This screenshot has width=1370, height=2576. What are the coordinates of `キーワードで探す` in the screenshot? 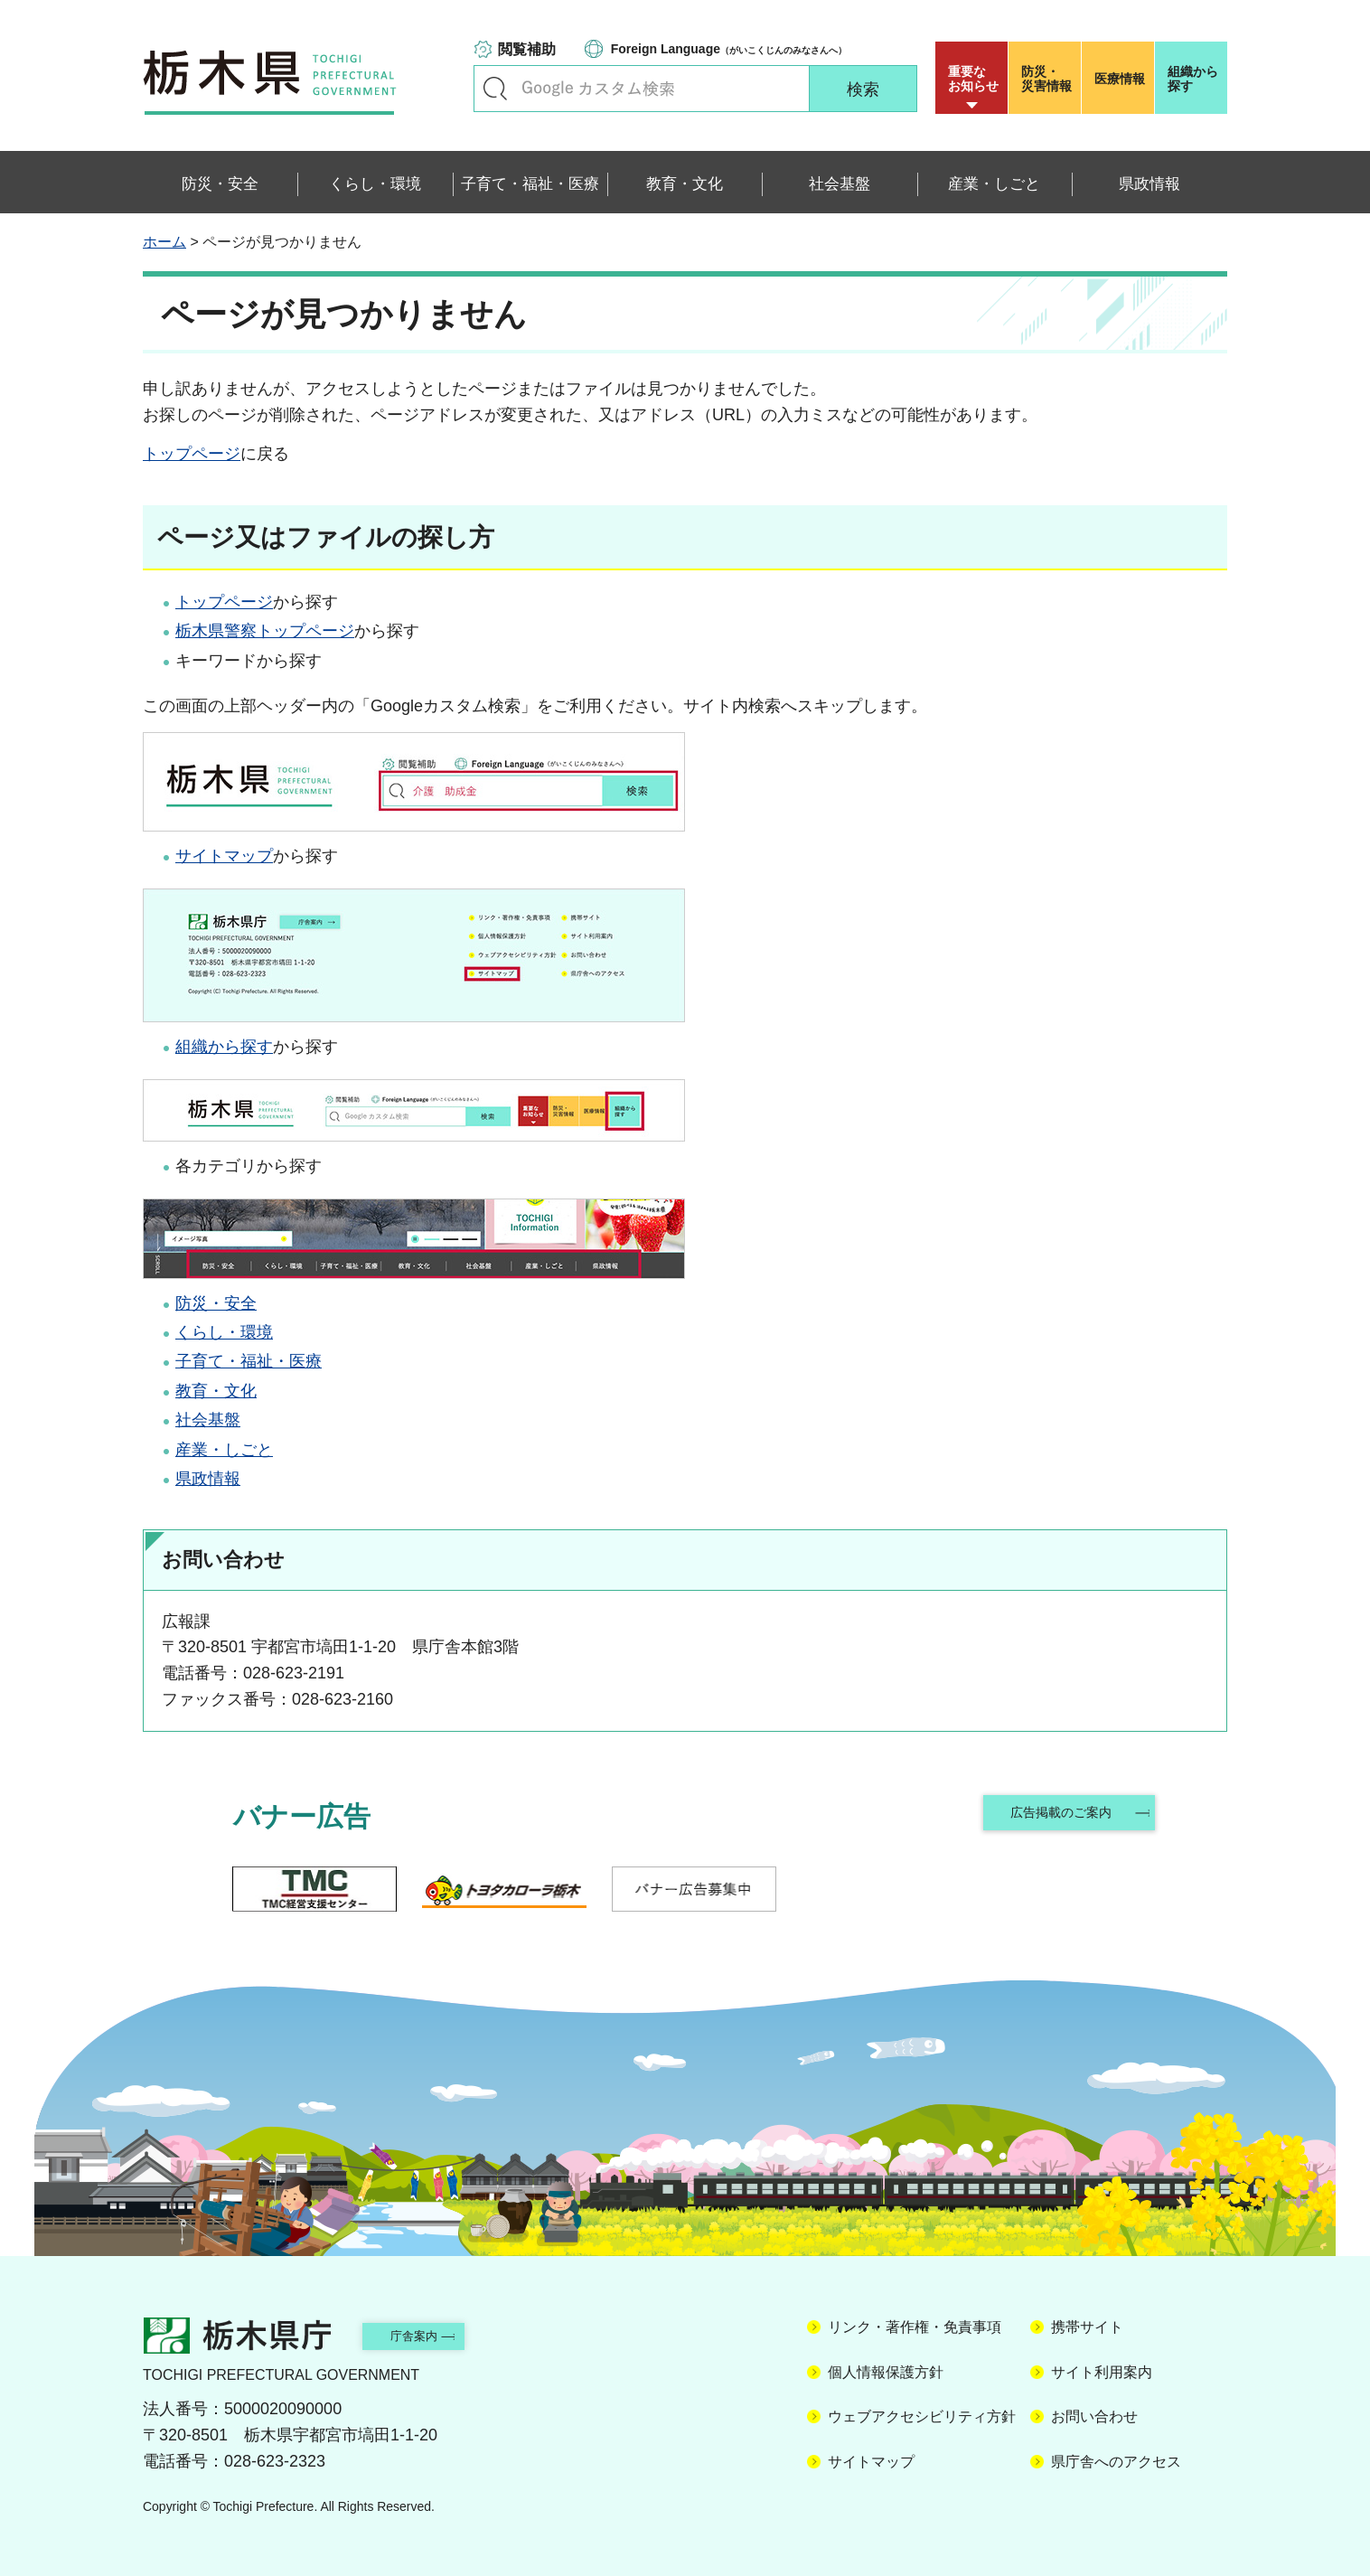 It's located at (495, 88).